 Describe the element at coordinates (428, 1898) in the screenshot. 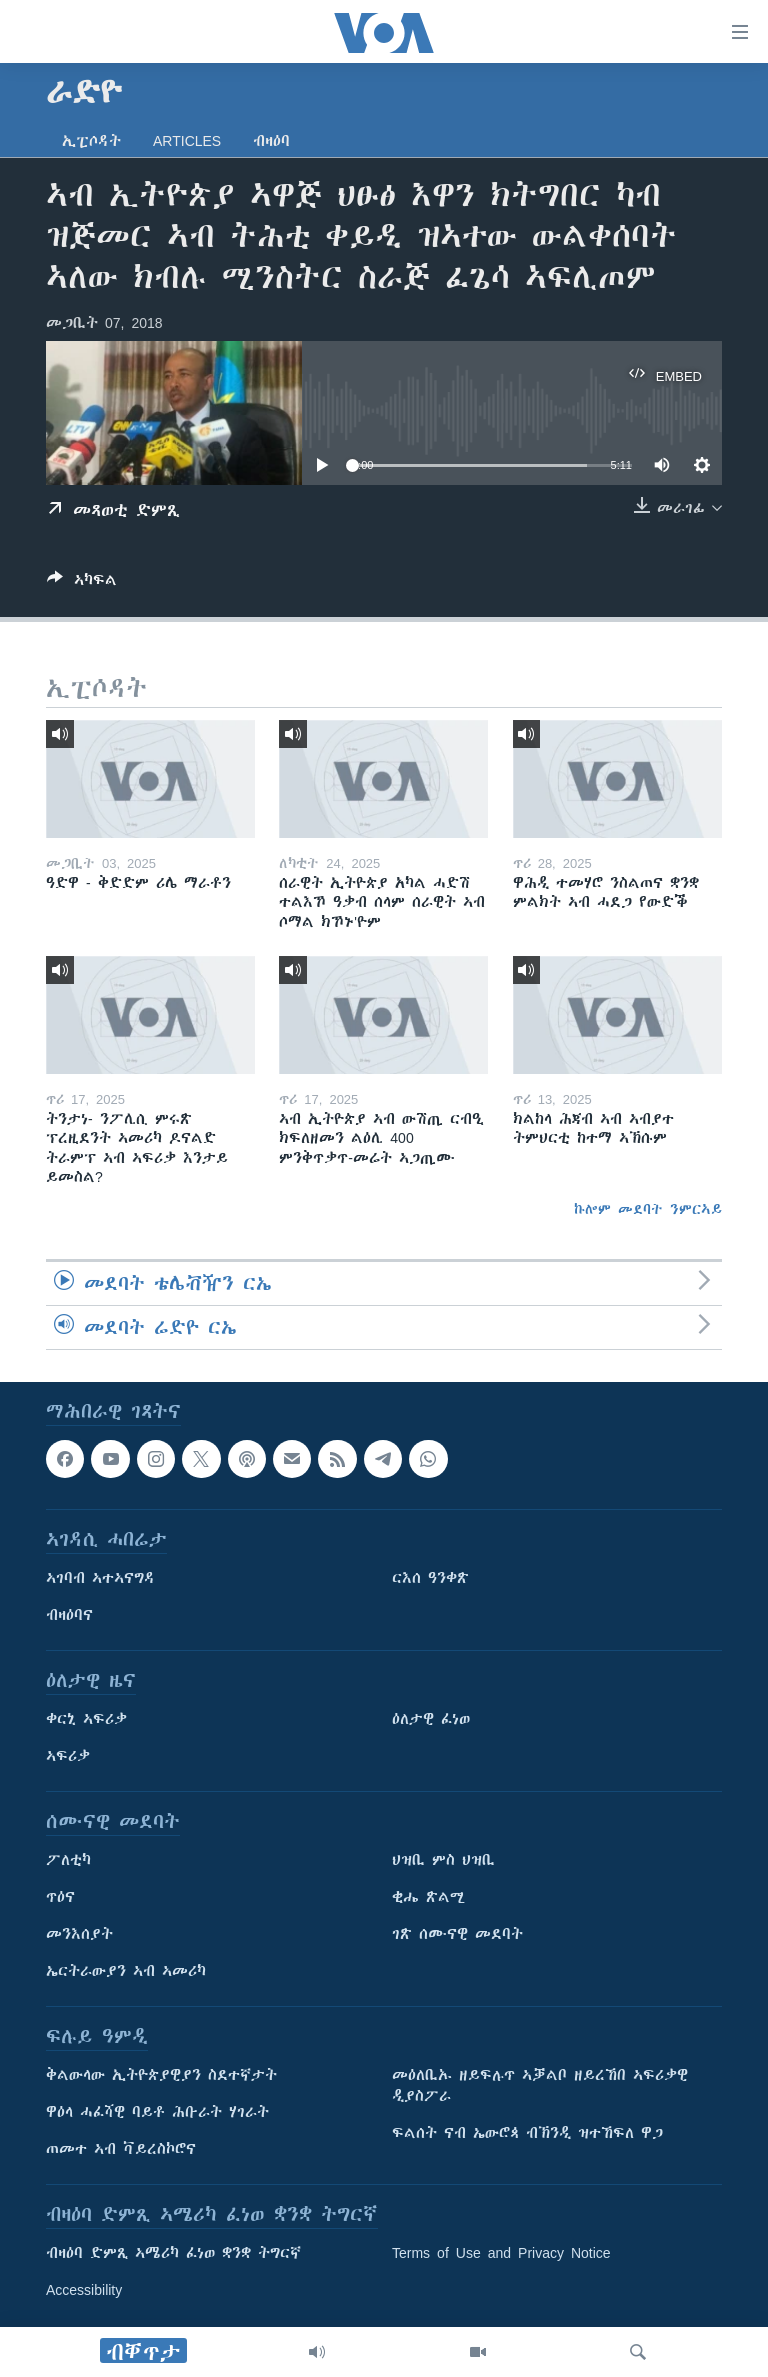

I see `ቂሔ ጽልሚ` at that location.